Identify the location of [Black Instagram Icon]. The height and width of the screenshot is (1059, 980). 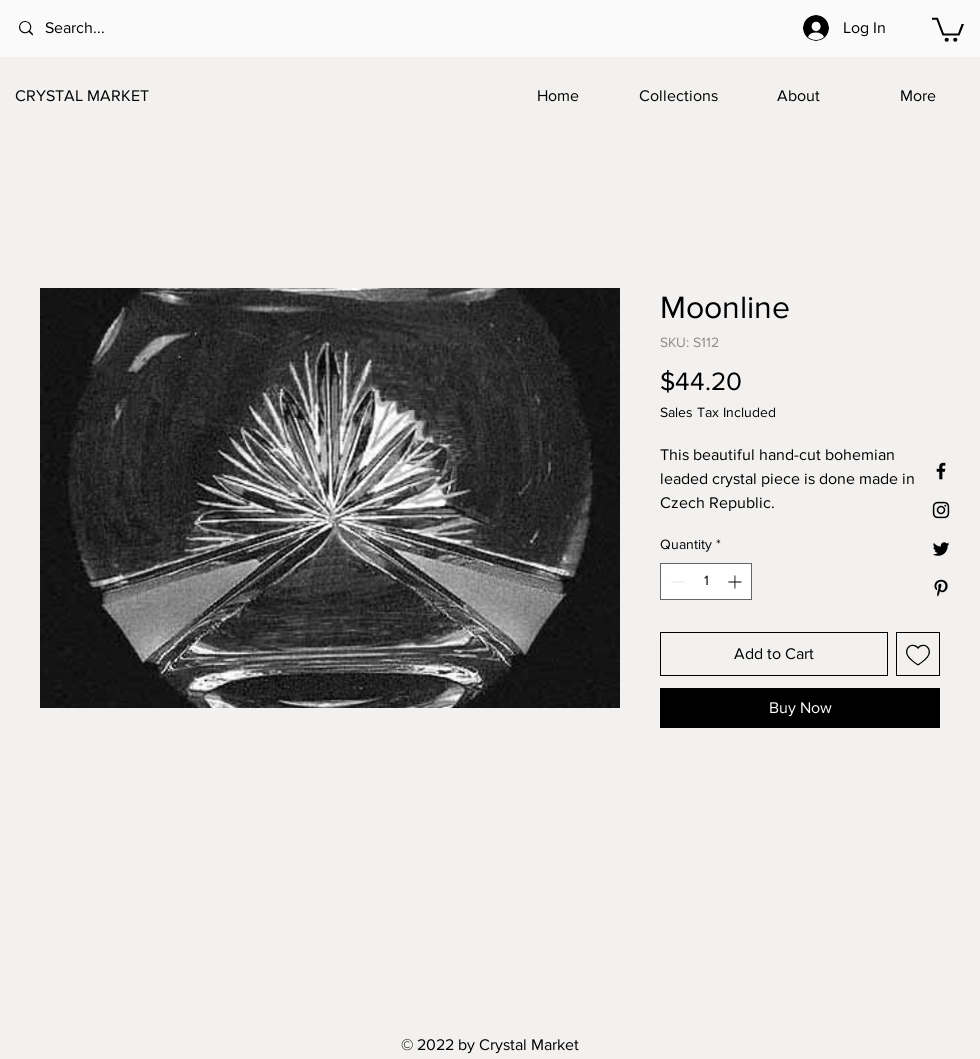
(941, 510).